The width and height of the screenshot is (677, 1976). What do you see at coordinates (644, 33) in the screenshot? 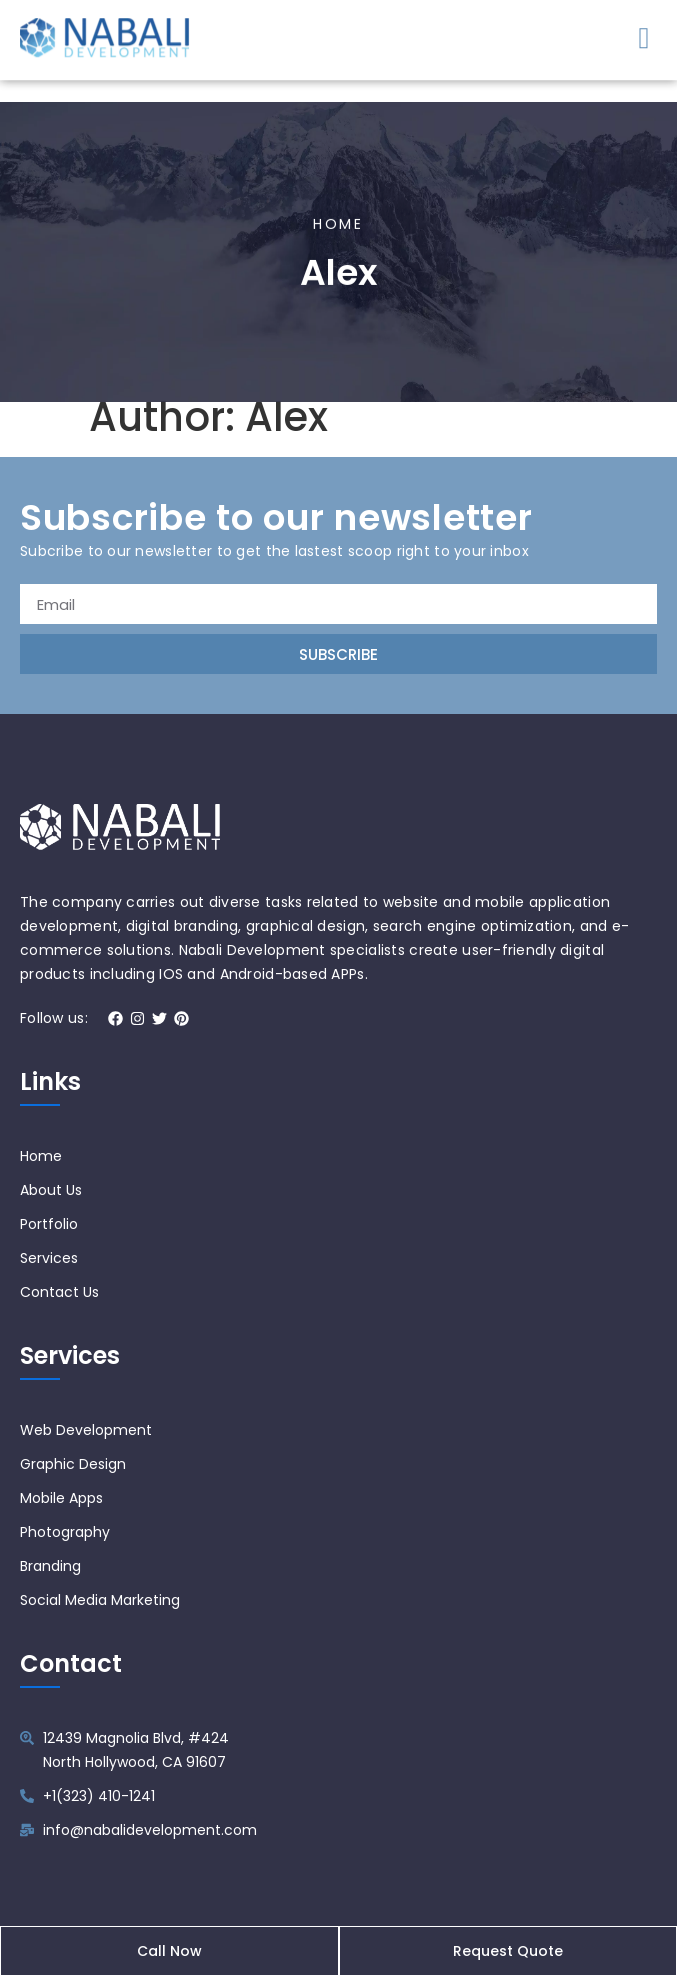
I see `[button]` at bounding box center [644, 33].